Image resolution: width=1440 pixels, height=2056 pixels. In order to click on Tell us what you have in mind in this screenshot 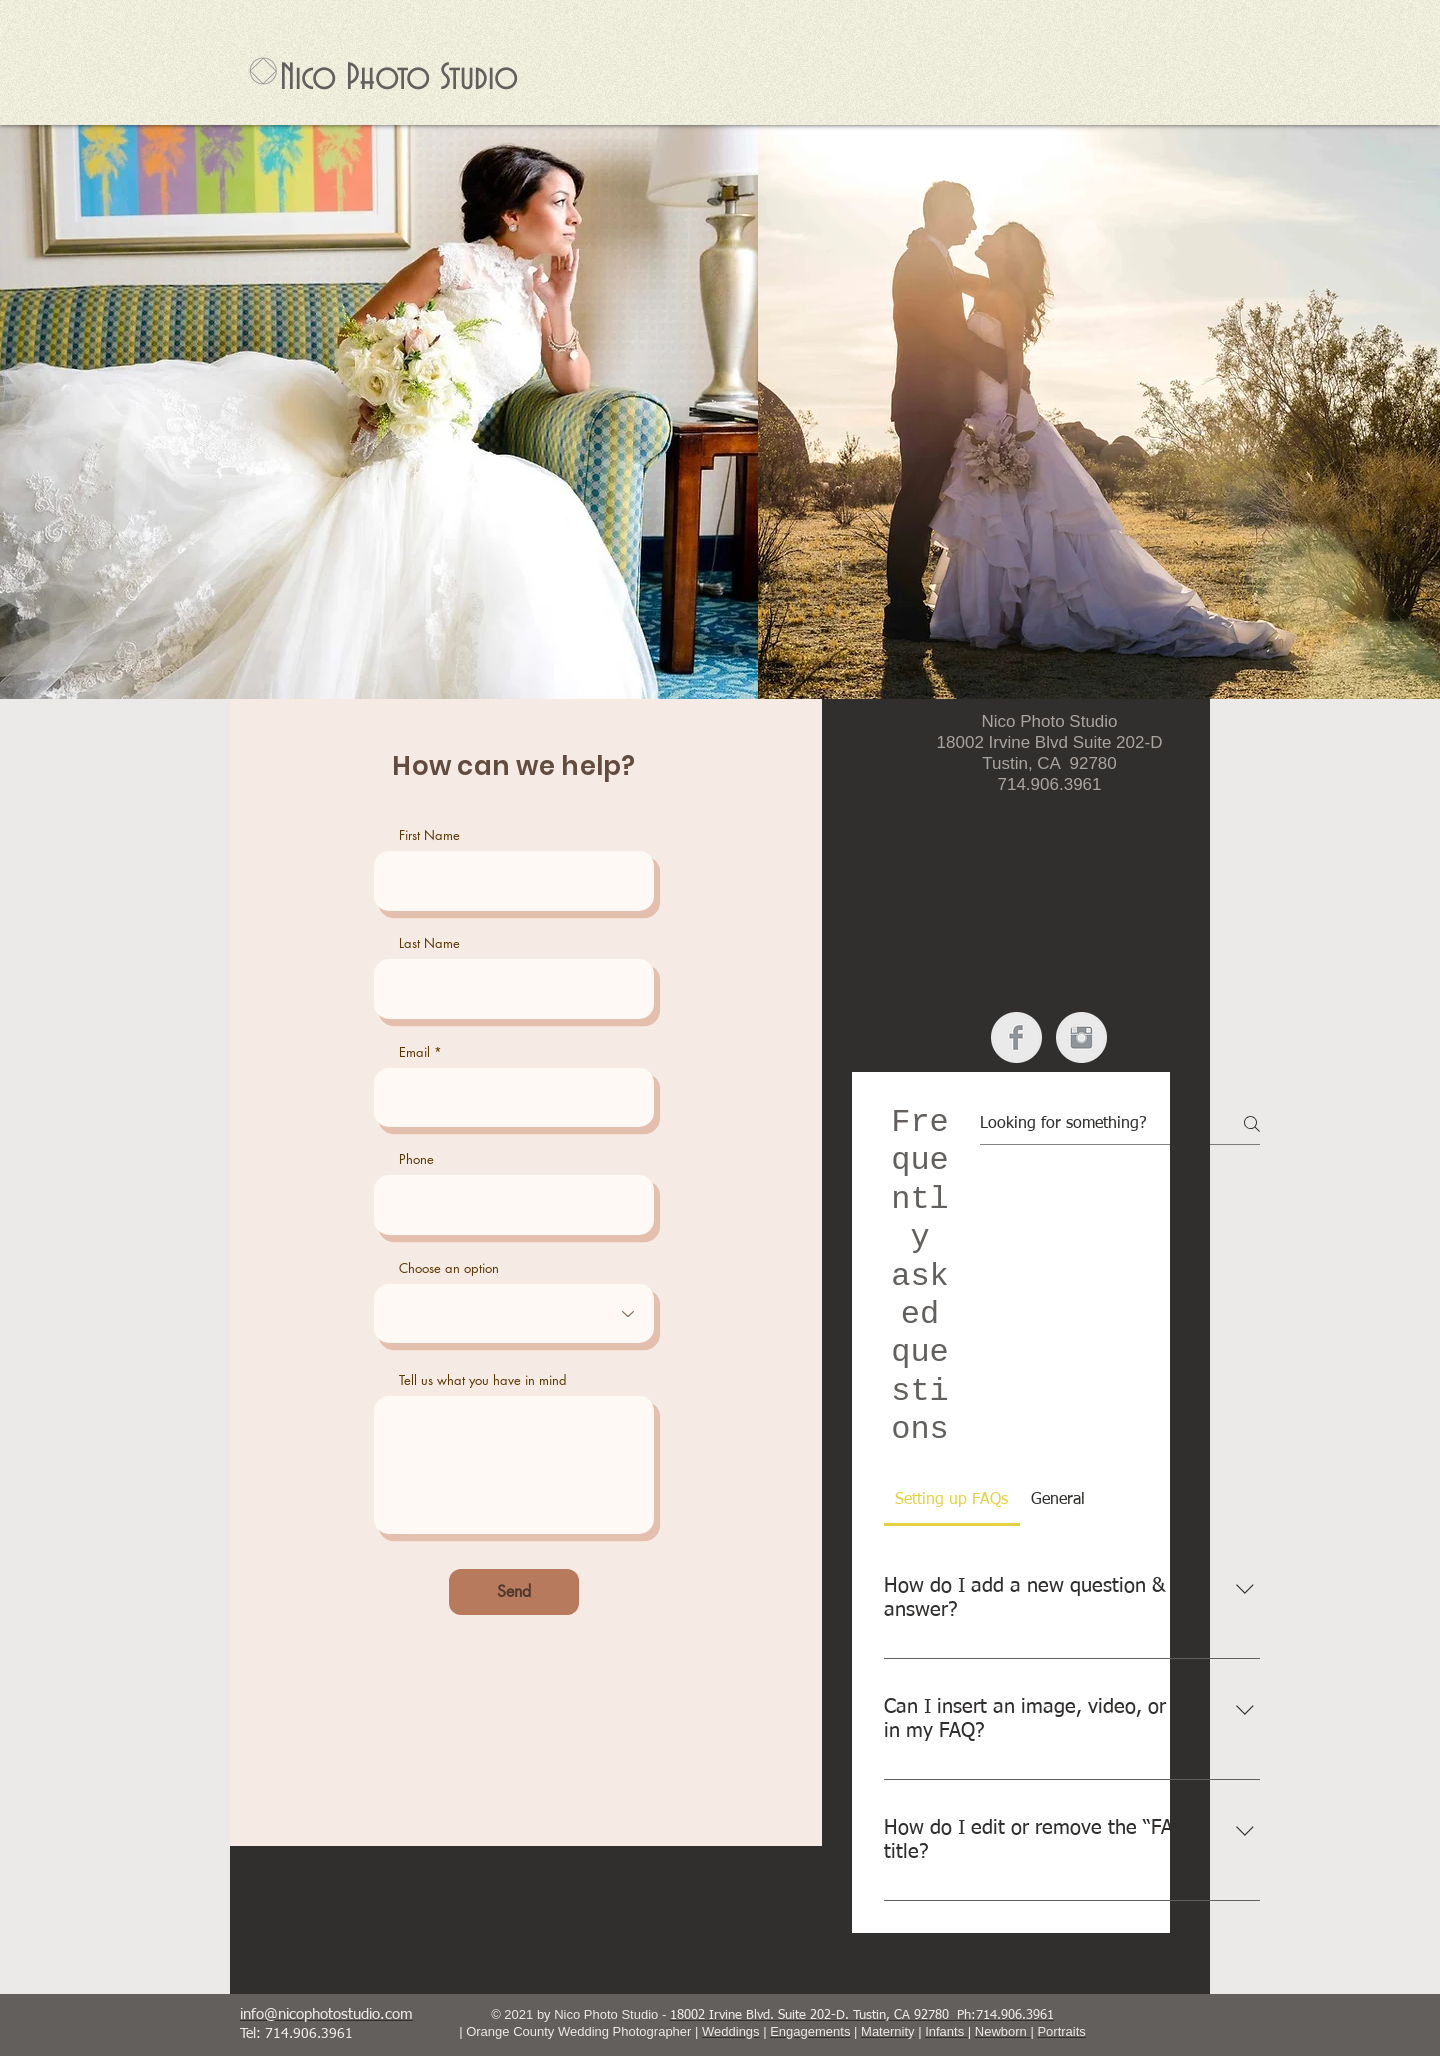, I will do `click(483, 1380)`.